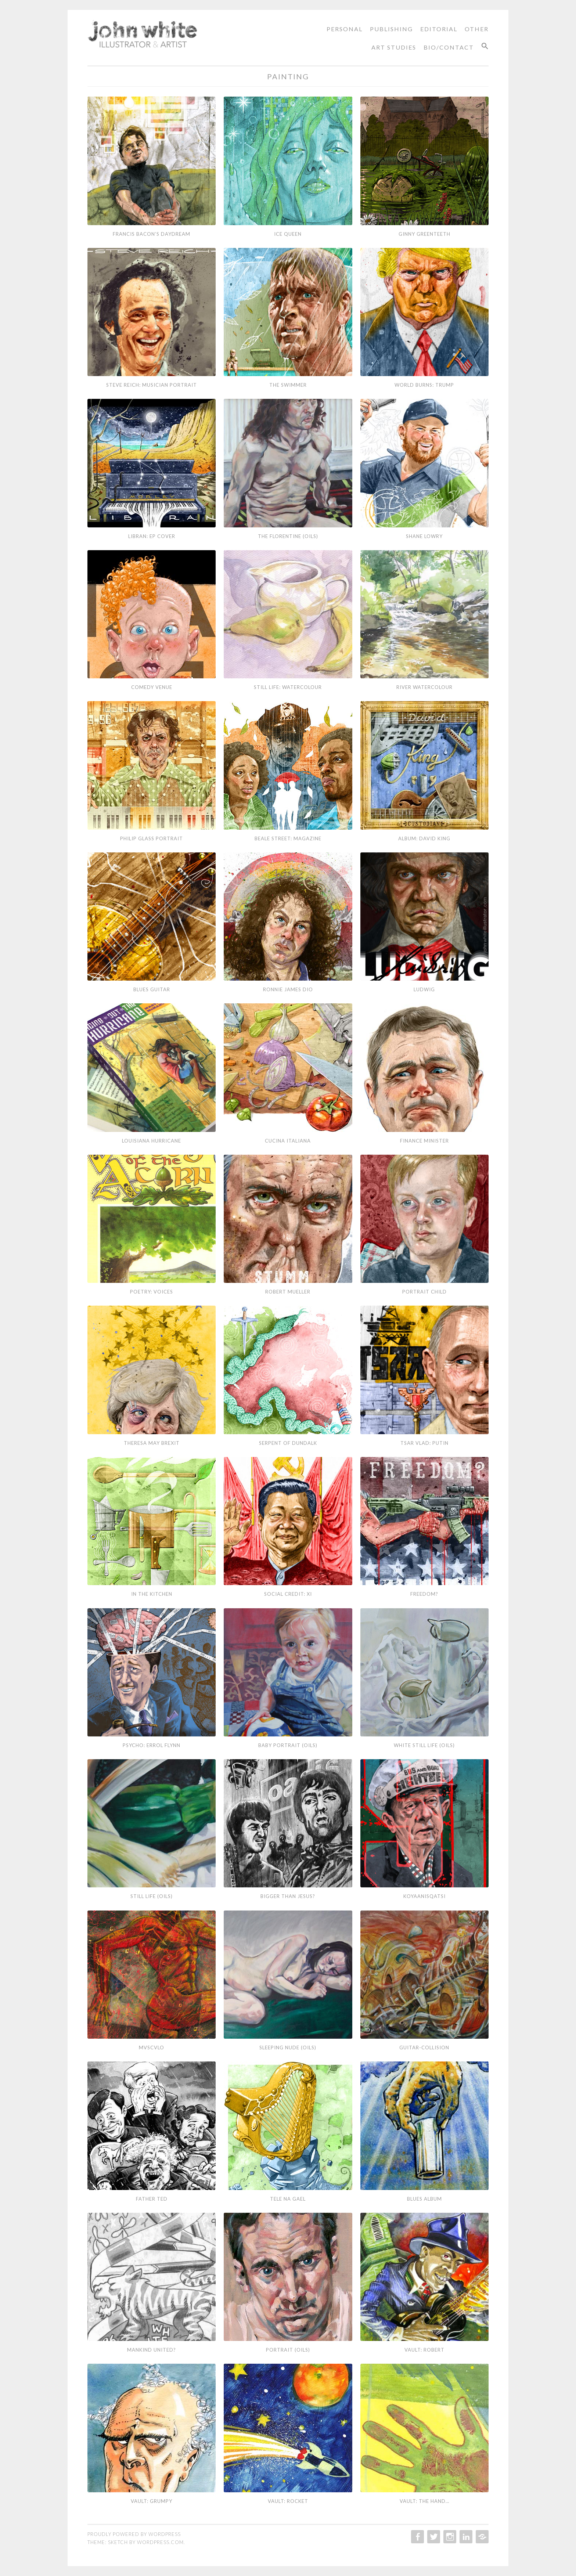  Describe the element at coordinates (288, 2199) in the screenshot. I see `Tele Na Gael` at that location.